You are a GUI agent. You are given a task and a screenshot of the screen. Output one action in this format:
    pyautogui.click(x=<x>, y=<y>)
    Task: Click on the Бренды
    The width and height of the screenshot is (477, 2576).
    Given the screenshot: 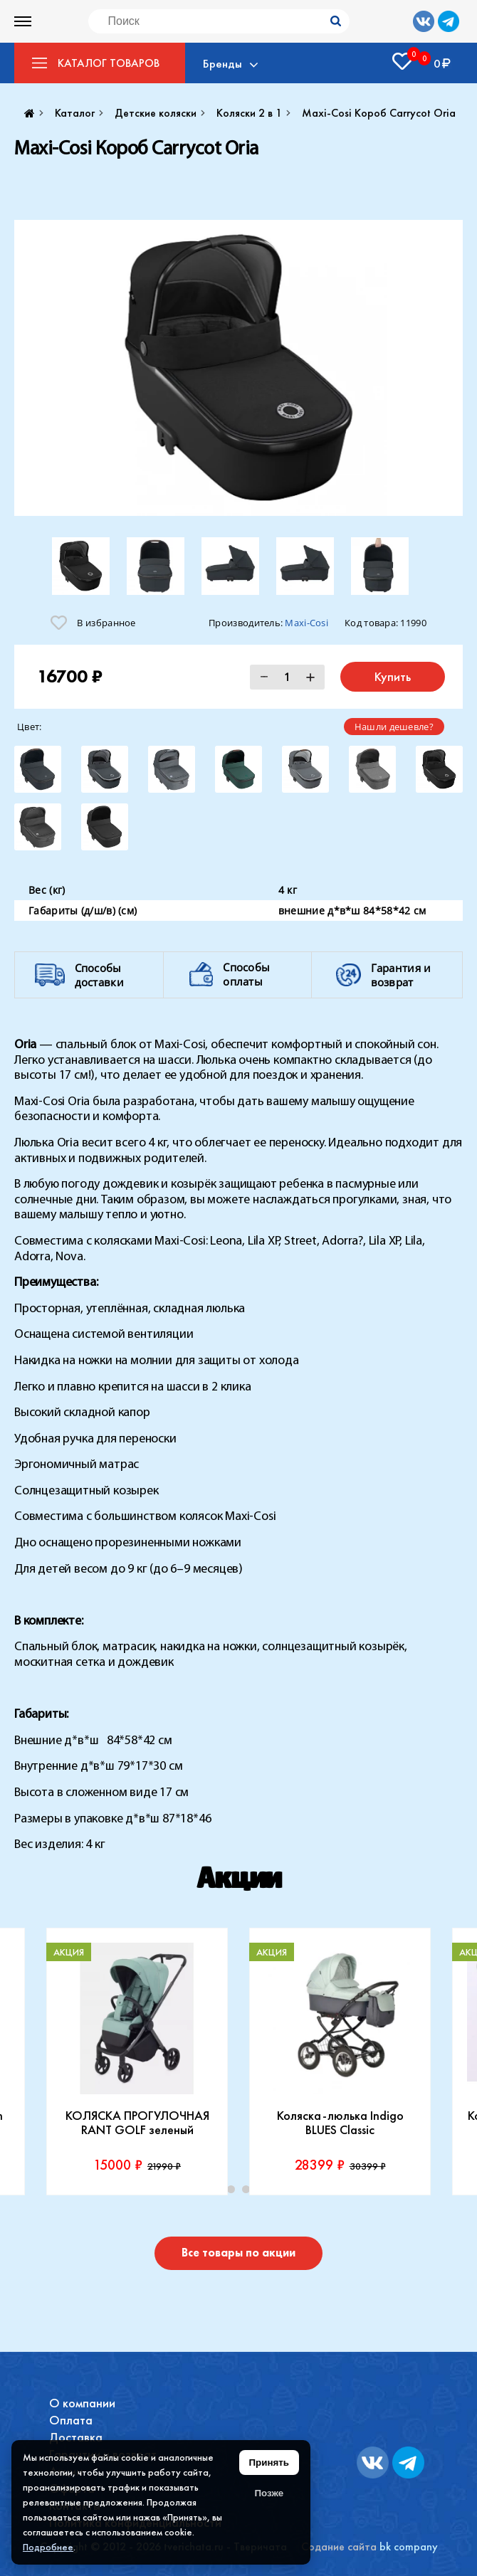 What is the action you would take?
    pyautogui.click(x=222, y=63)
    